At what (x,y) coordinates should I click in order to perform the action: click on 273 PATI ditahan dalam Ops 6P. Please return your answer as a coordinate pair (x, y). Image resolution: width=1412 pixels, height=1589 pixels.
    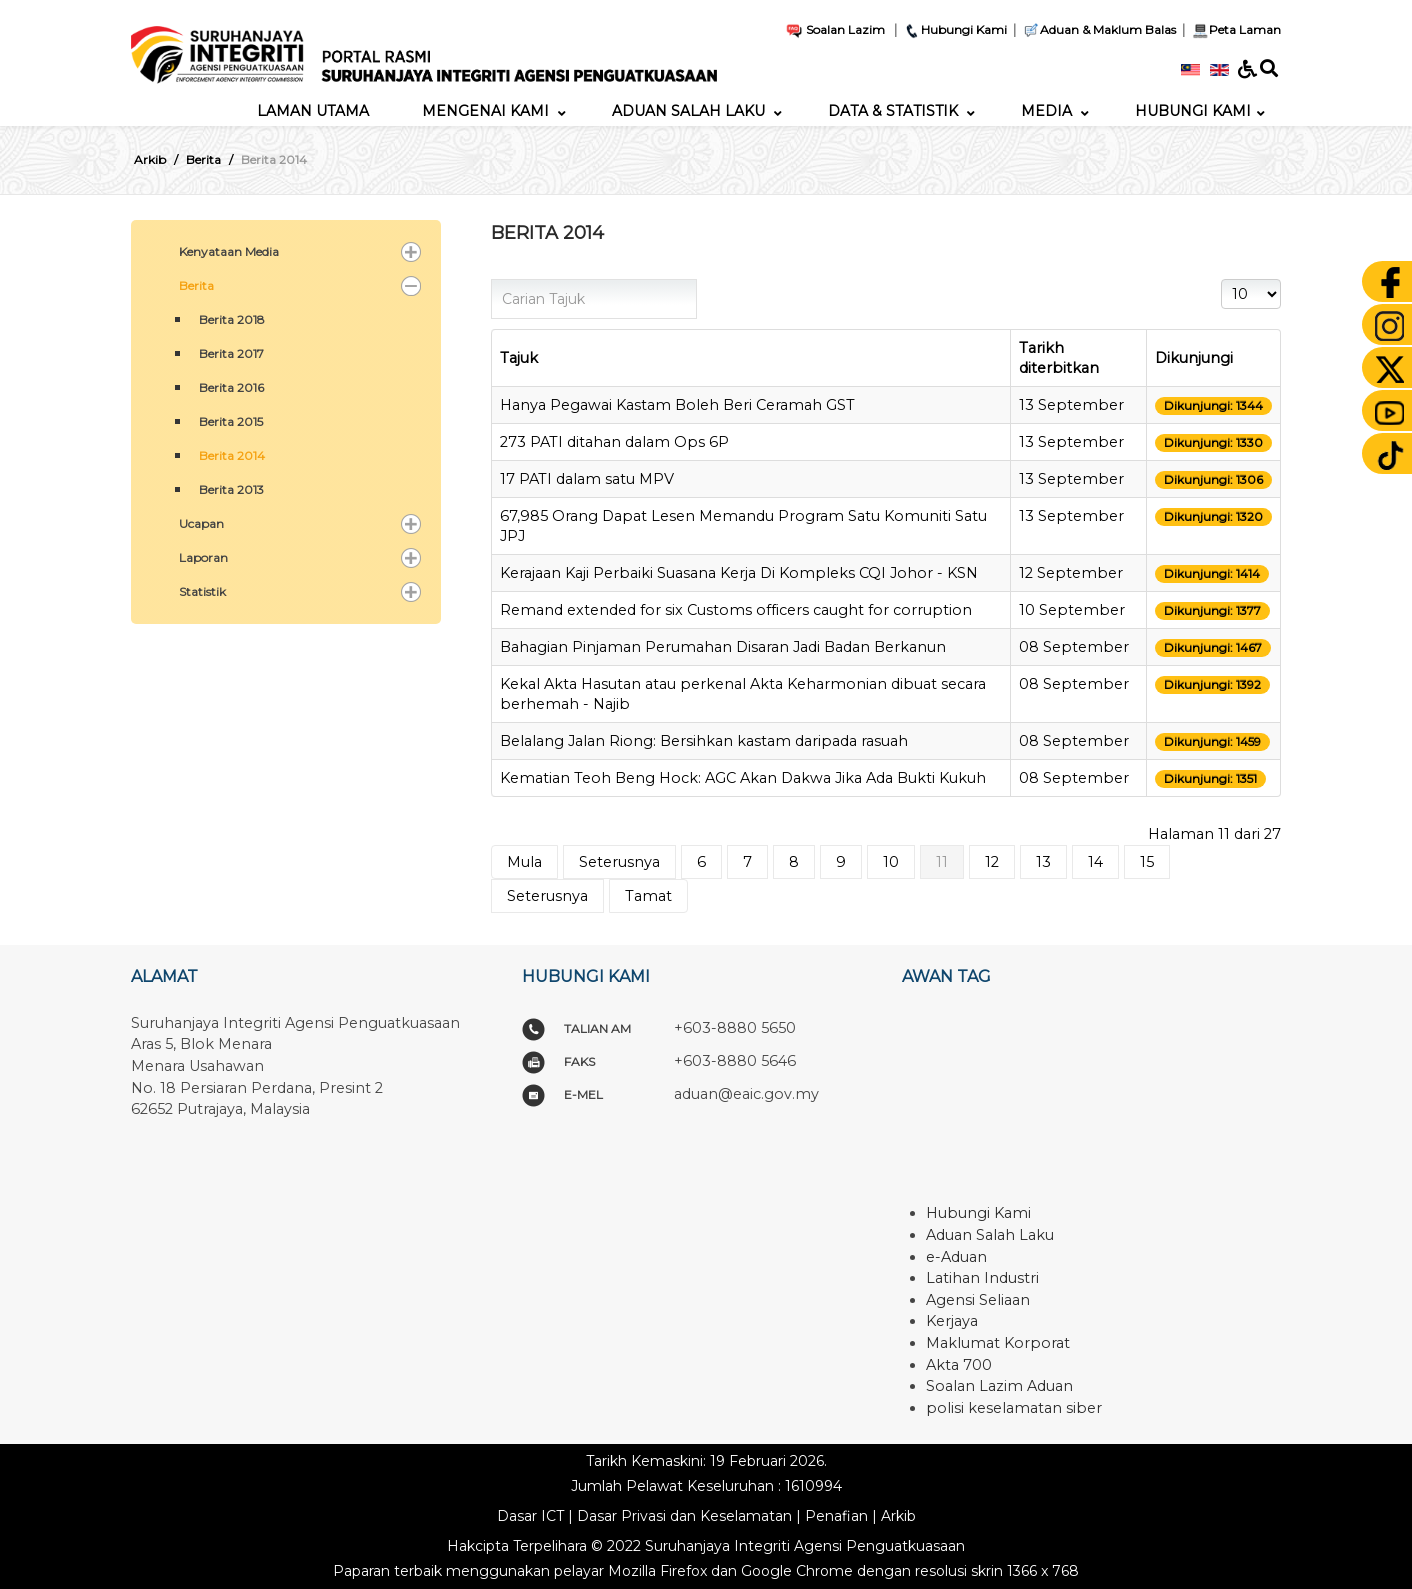
    Looking at the image, I should click on (614, 442).